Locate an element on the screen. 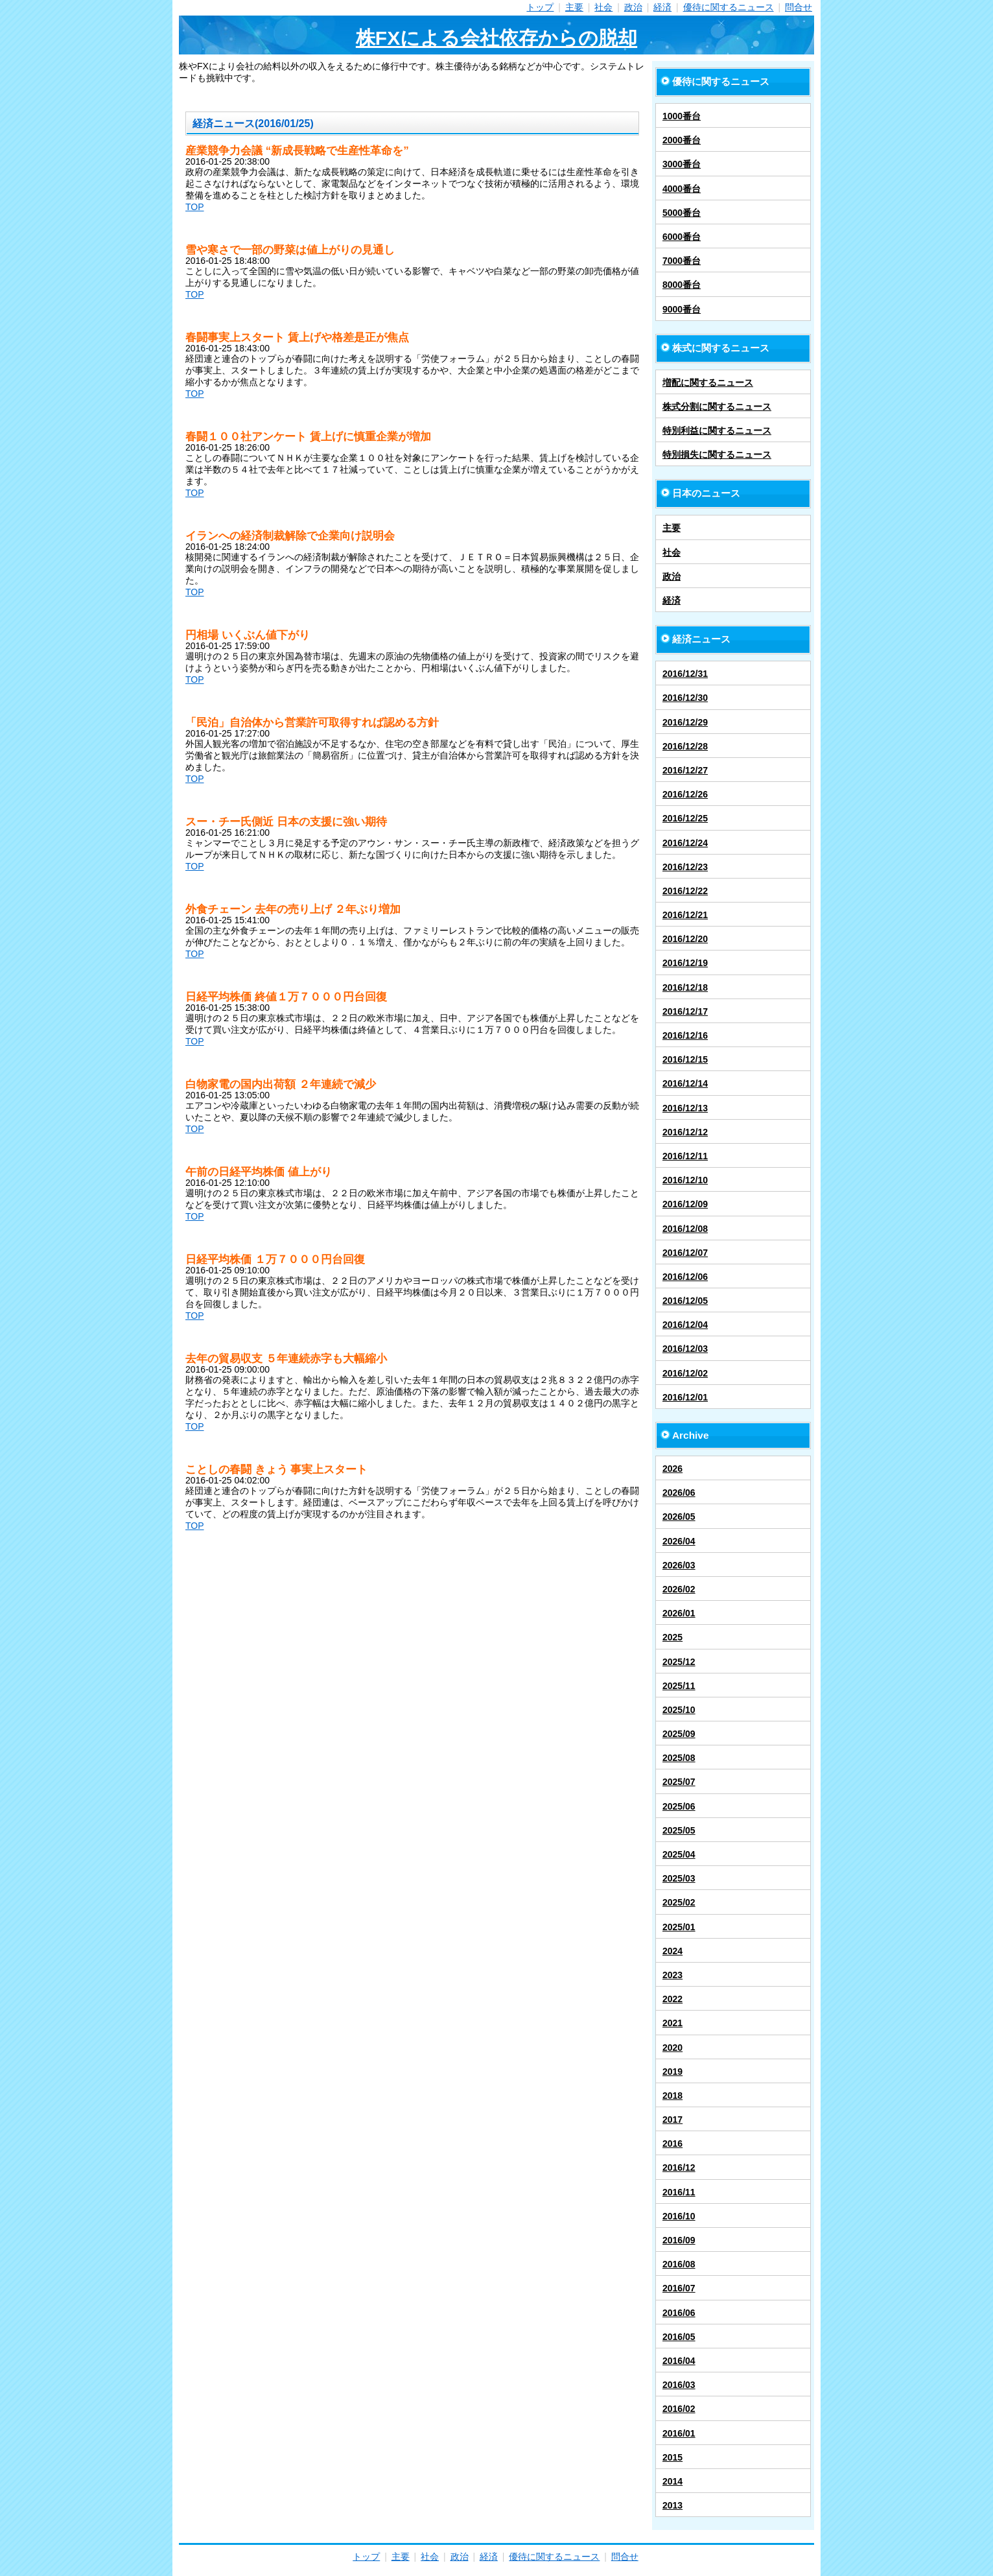  4000番台 is located at coordinates (681, 188).